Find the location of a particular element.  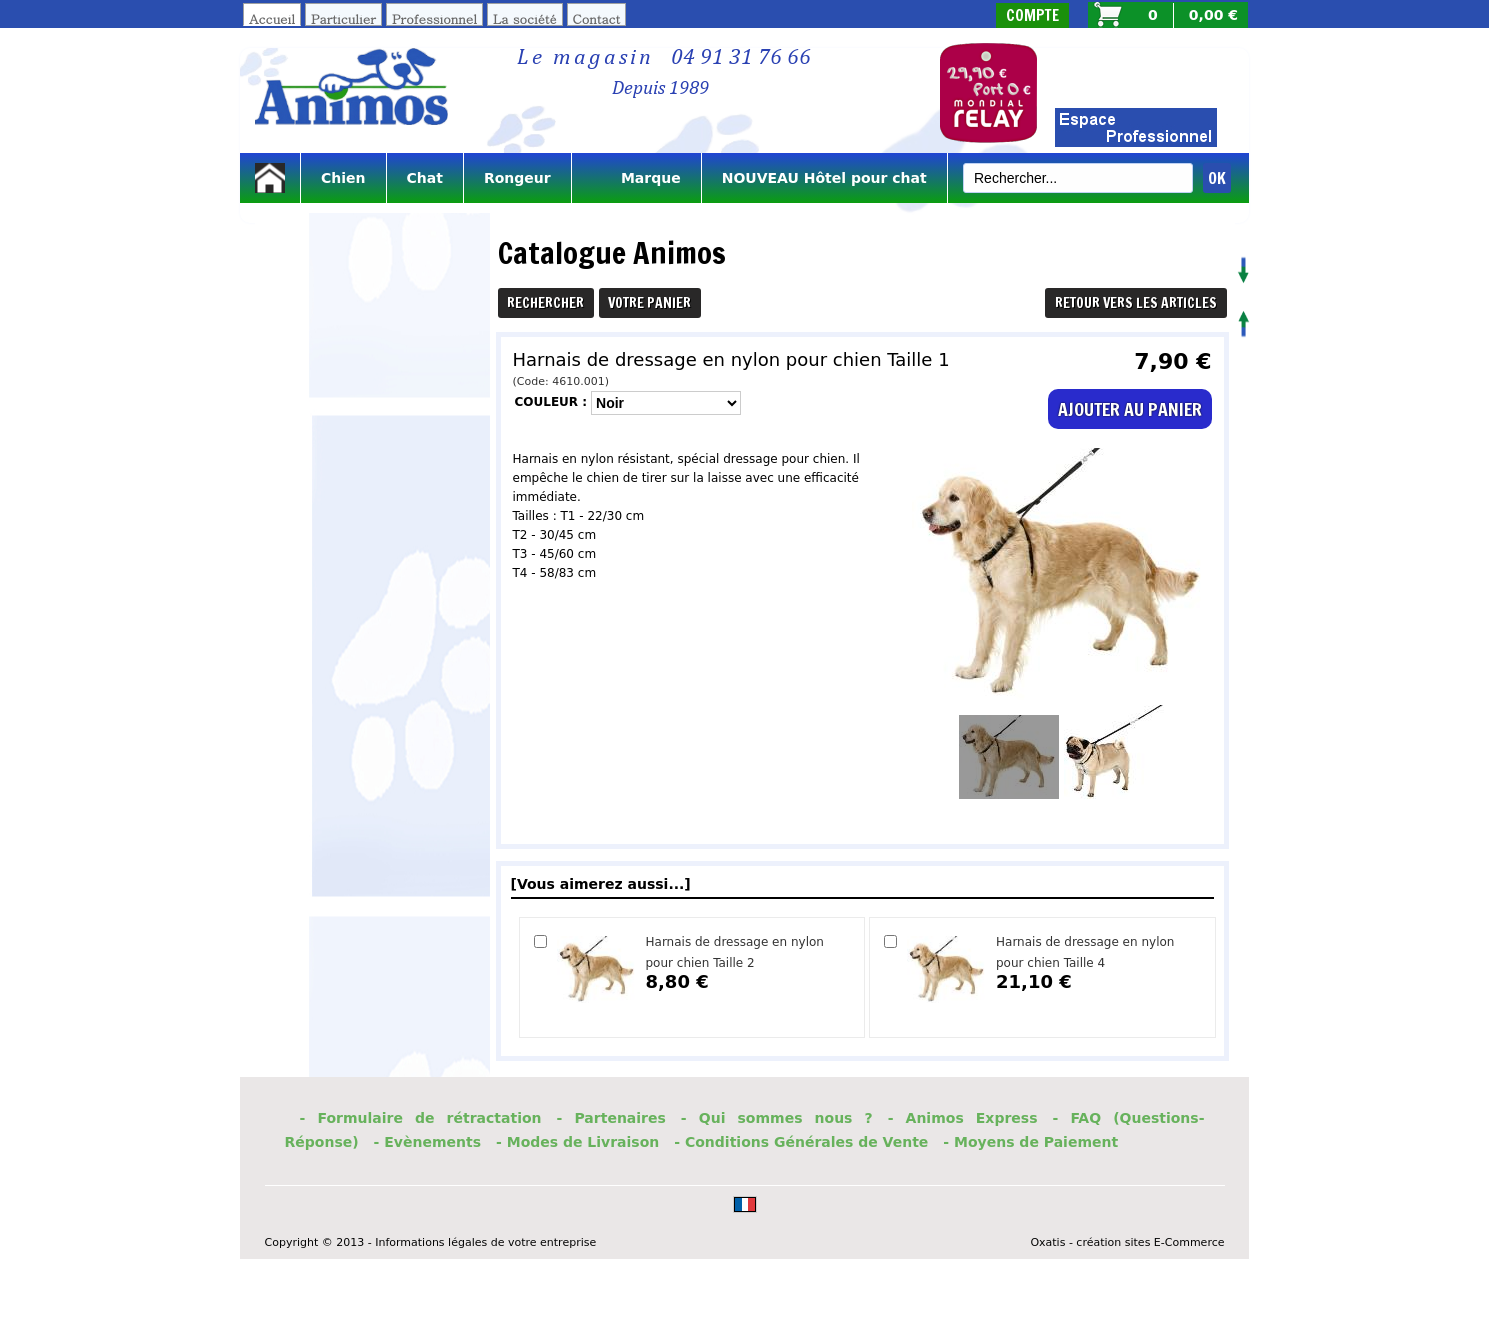

NOUVEAU Hôtel pour chat is located at coordinates (824, 178).